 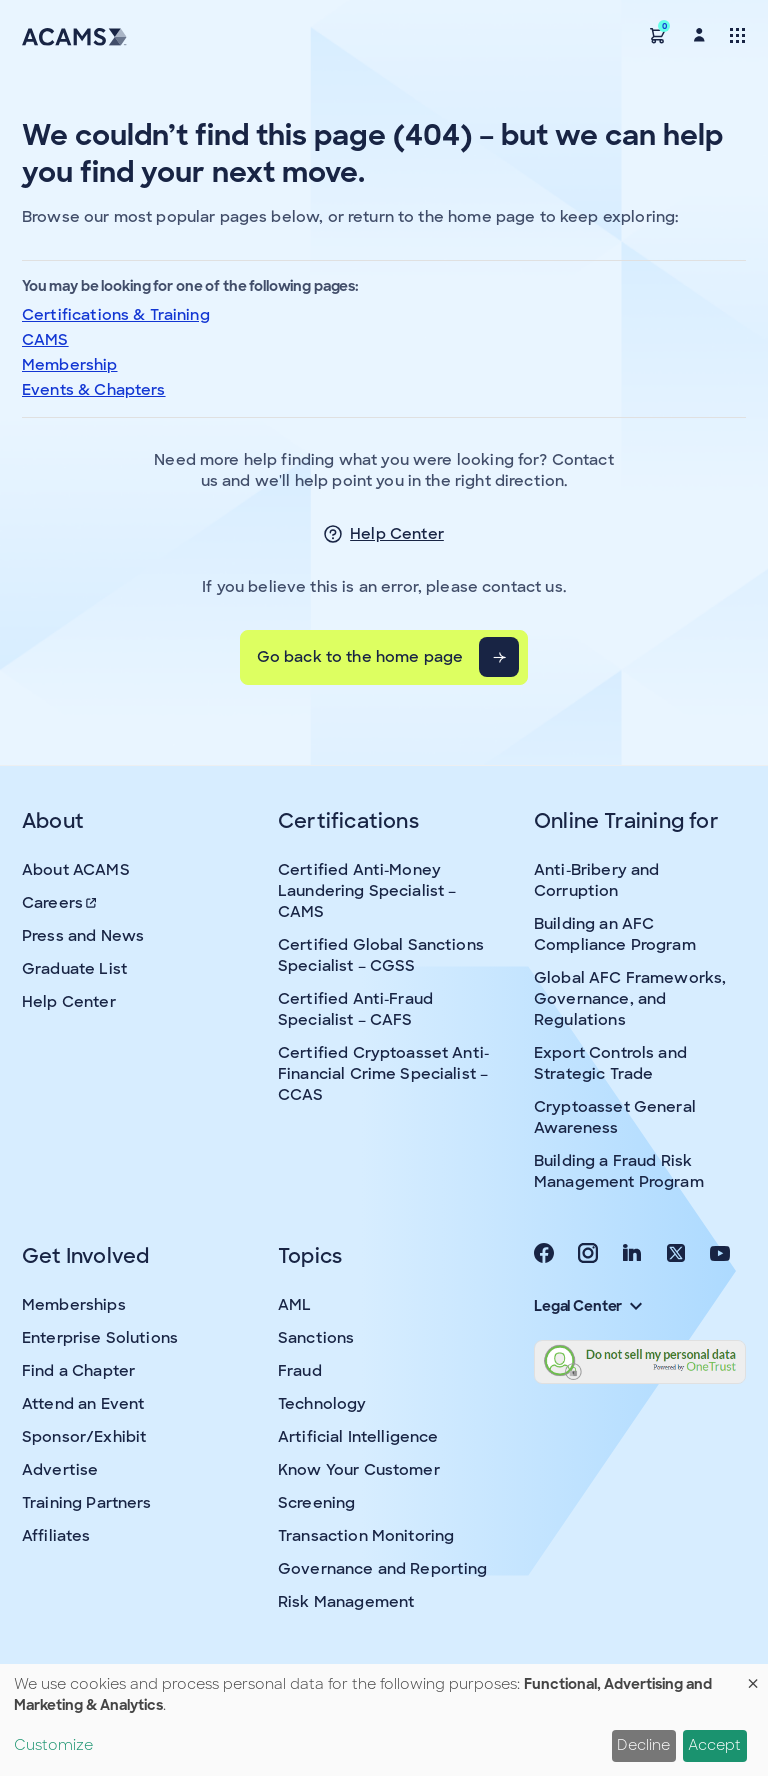 I want to click on Certified Global Sanctions Specialist – CGSS, so click(x=381, y=955).